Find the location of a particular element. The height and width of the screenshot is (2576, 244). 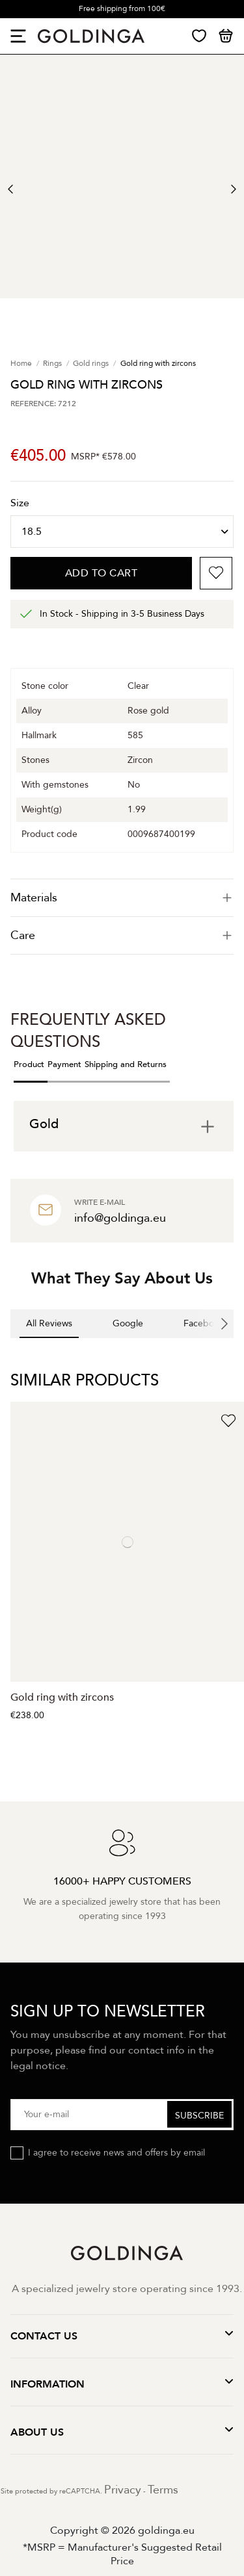

Materials is located at coordinates (122, 898).